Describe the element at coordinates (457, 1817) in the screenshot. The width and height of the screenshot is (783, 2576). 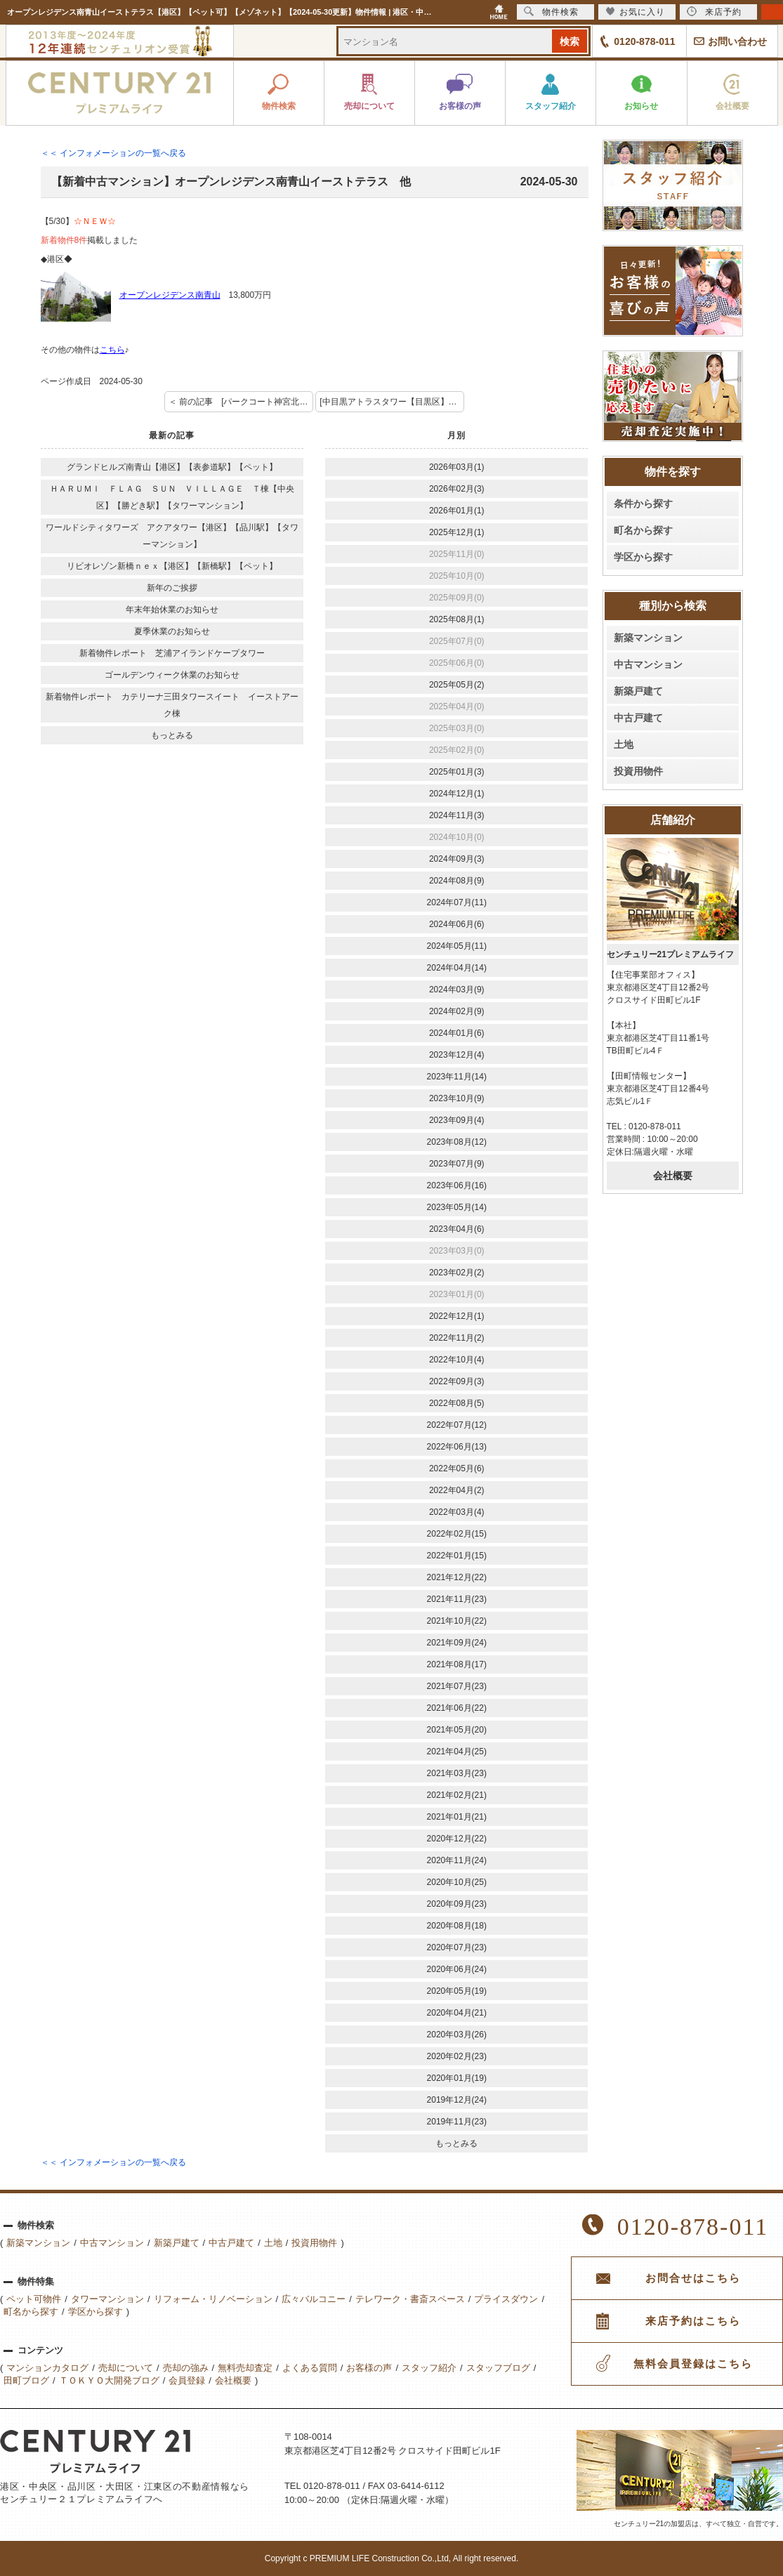
I see `2021年01月(21)` at that location.